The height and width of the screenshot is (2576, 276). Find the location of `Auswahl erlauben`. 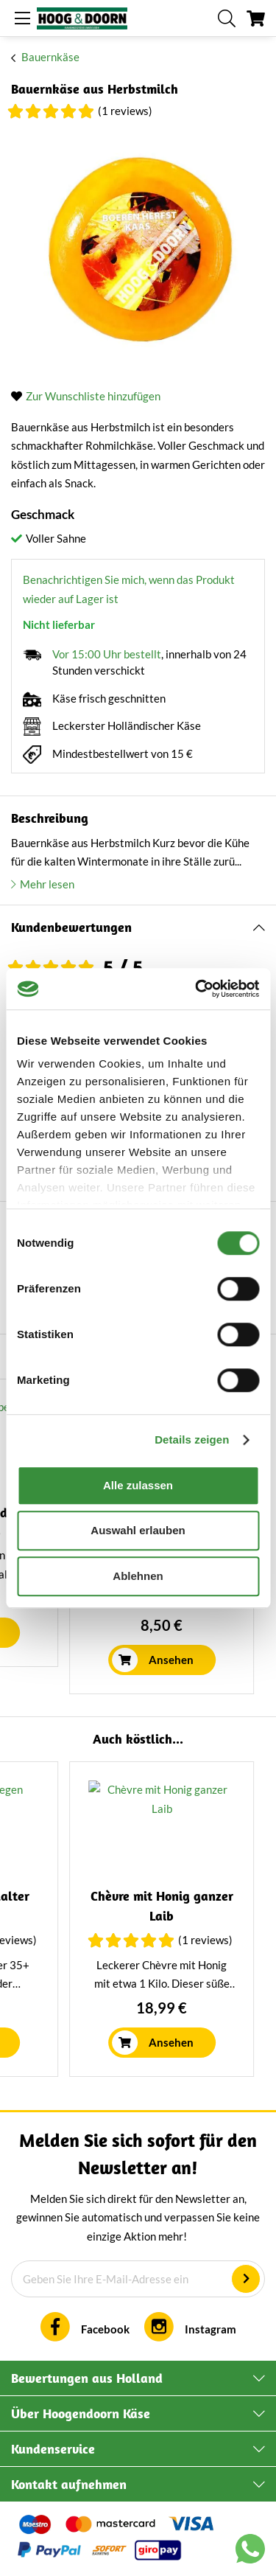

Auswahl erlauben is located at coordinates (138, 1530).